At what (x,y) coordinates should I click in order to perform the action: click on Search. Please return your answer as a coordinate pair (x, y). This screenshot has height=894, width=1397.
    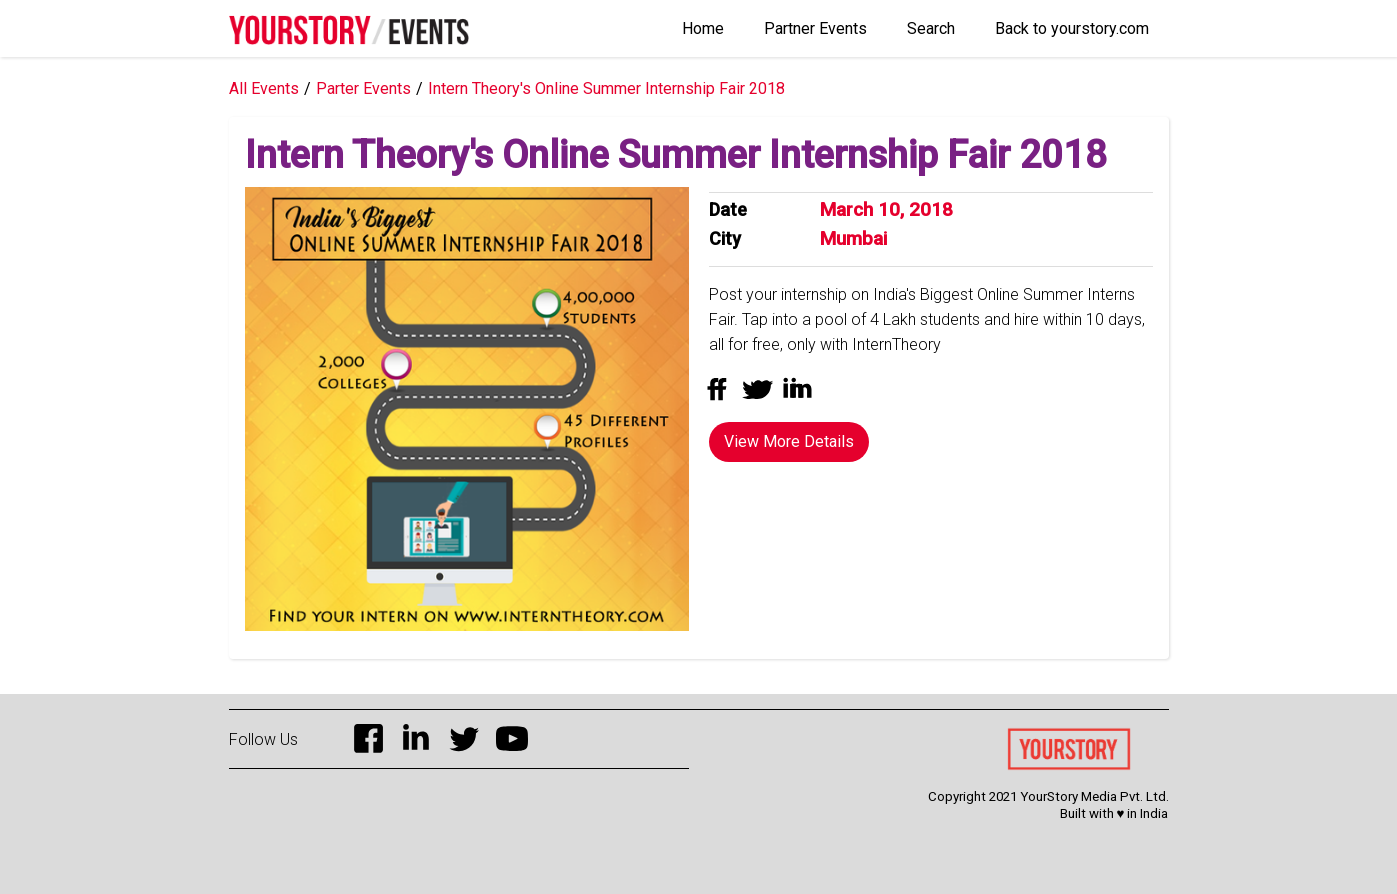
    Looking at the image, I should click on (931, 28).